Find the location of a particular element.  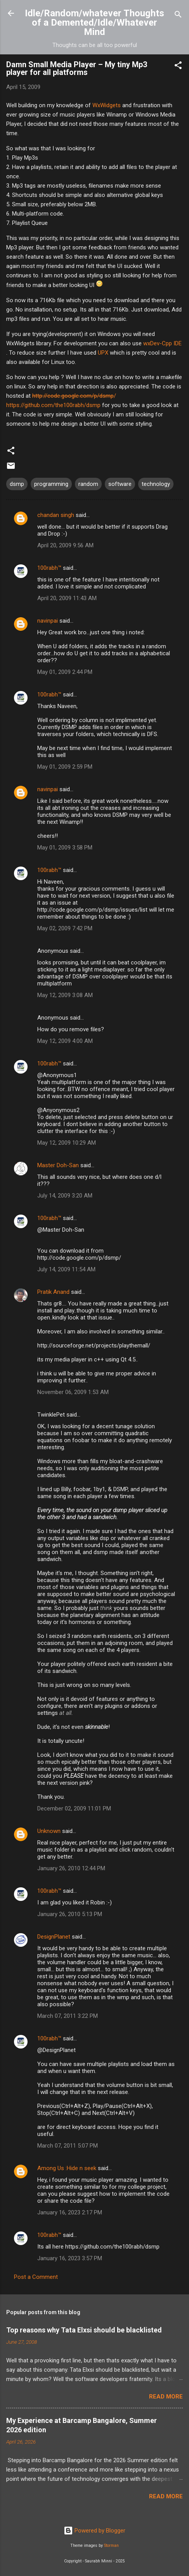

May 12, 2009 10:29 AM is located at coordinates (66, 1142).